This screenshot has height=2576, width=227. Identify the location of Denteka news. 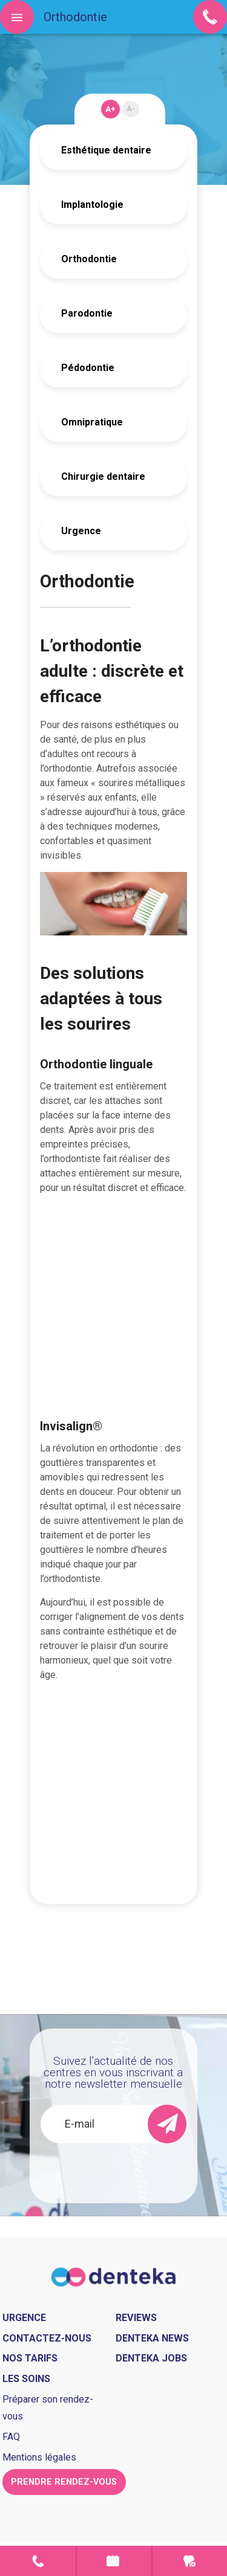
(152, 2338).